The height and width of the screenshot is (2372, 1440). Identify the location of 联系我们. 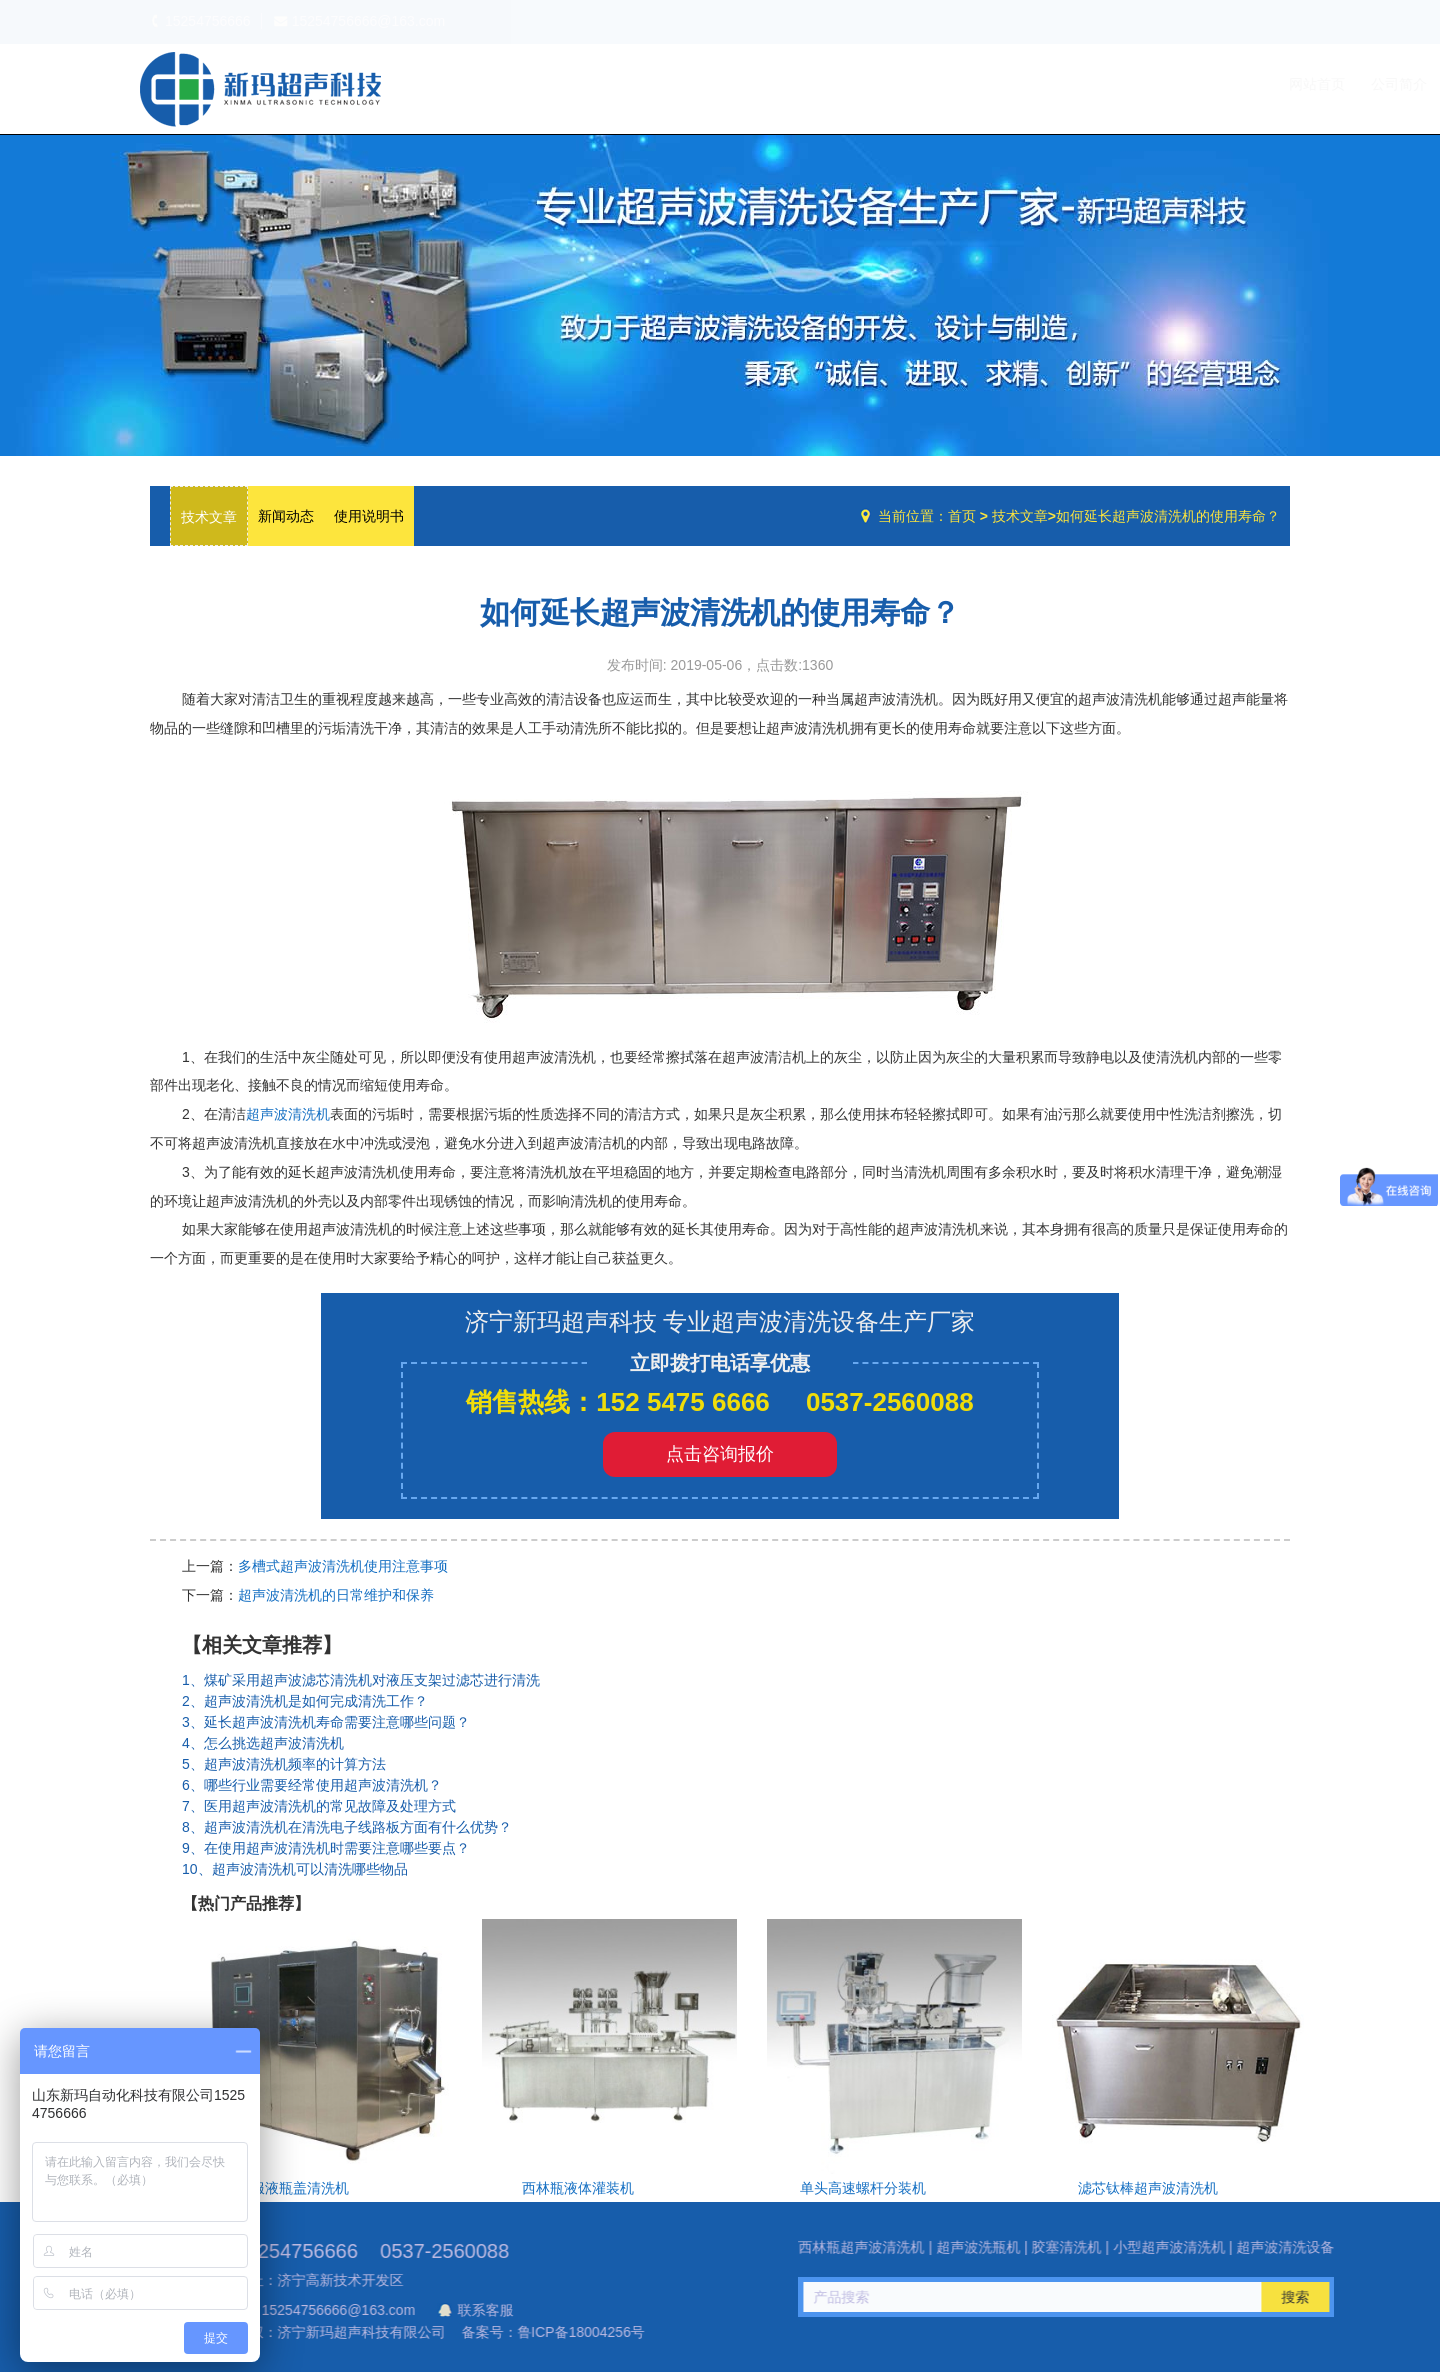
(1249, 84).